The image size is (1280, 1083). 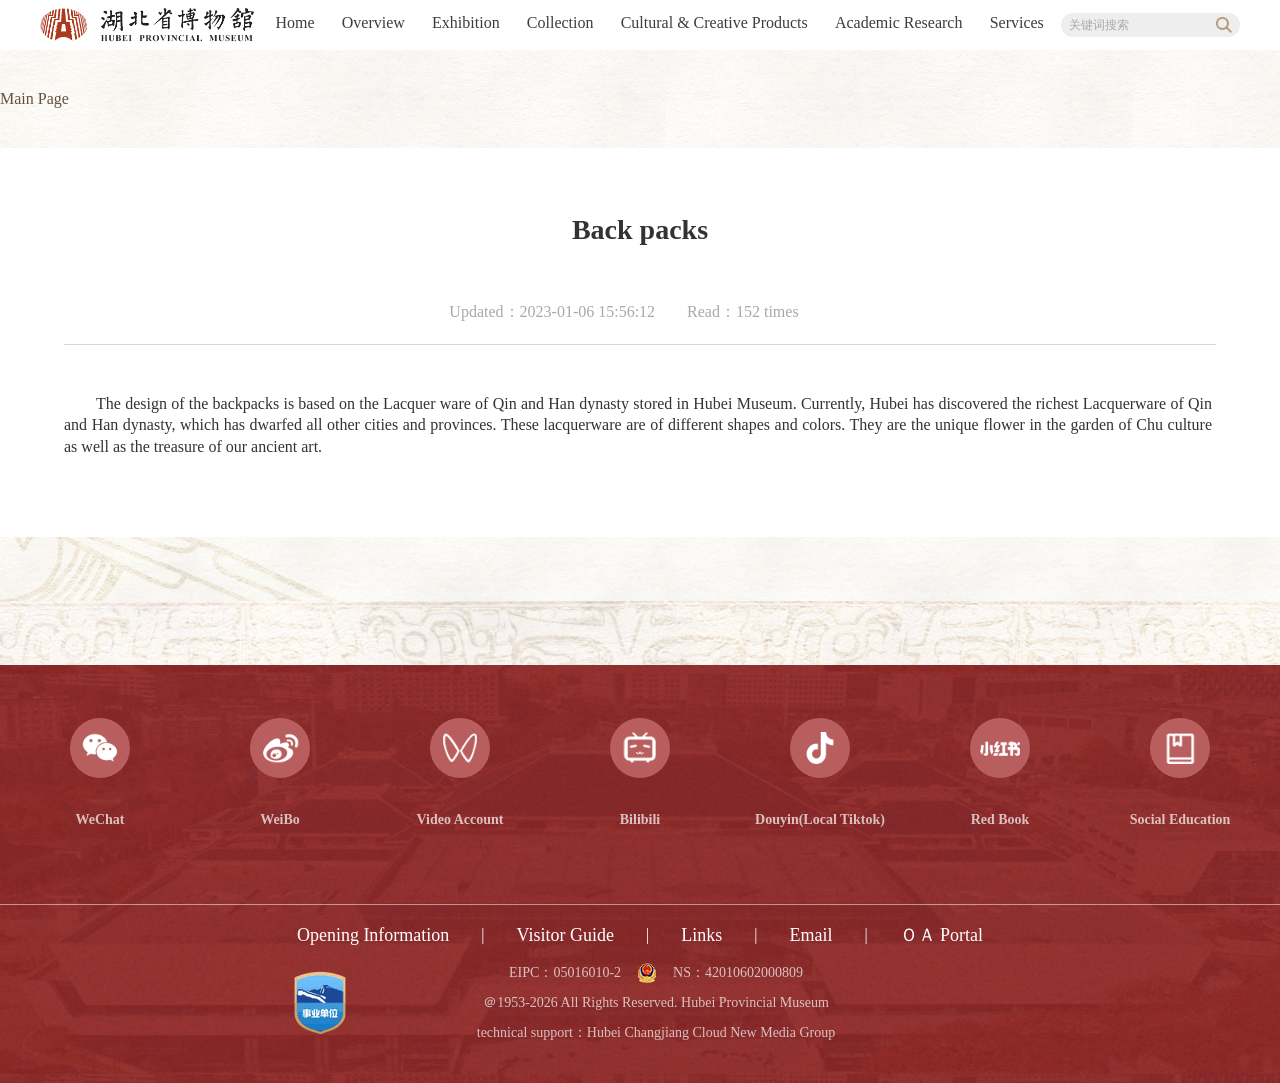 What do you see at coordinates (714, 22) in the screenshot?
I see `Cultural & Creative Products` at bounding box center [714, 22].